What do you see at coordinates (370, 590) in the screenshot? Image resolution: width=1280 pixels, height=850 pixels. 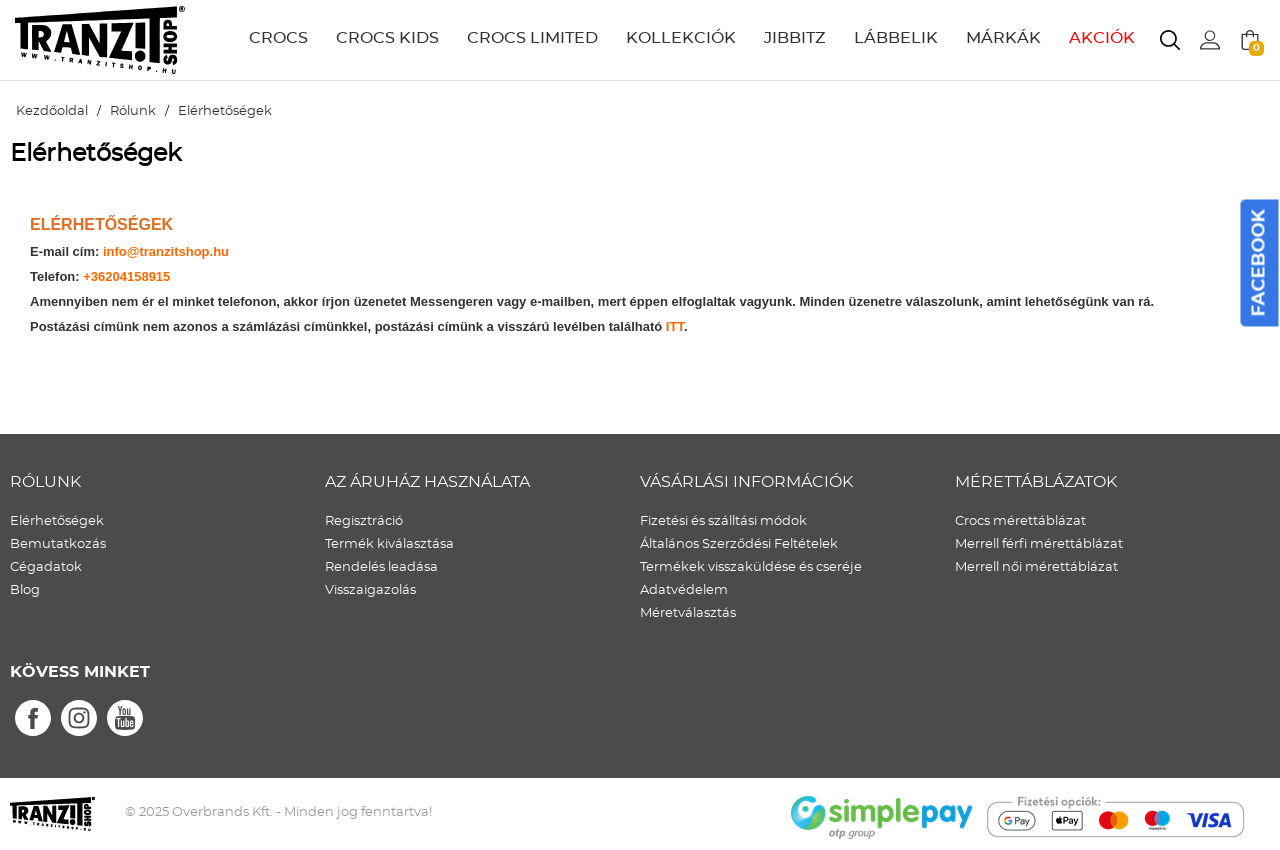 I see `Visszaigazolás` at bounding box center [370, 590].